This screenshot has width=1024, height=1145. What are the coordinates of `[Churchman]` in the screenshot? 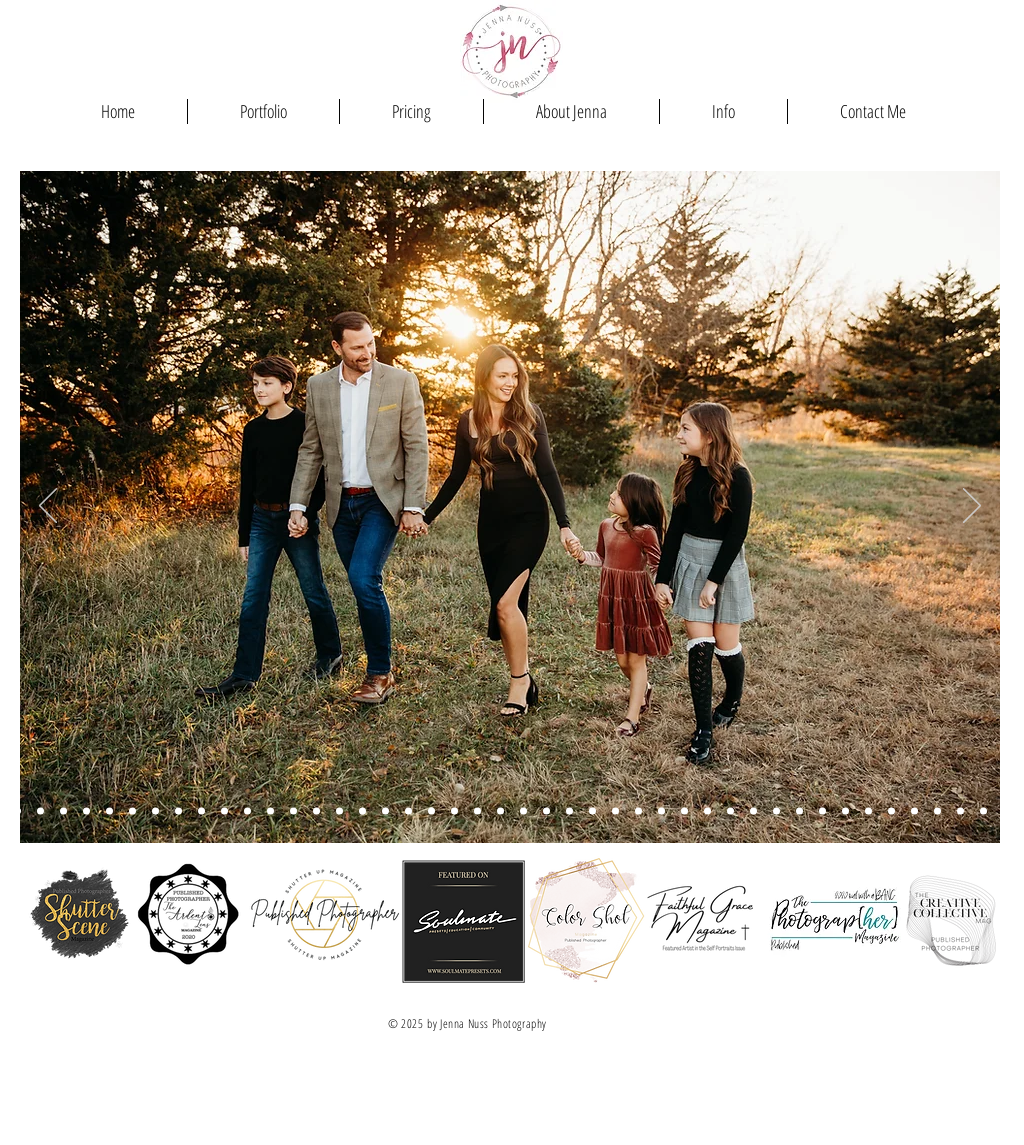 It's located at (983, 811).